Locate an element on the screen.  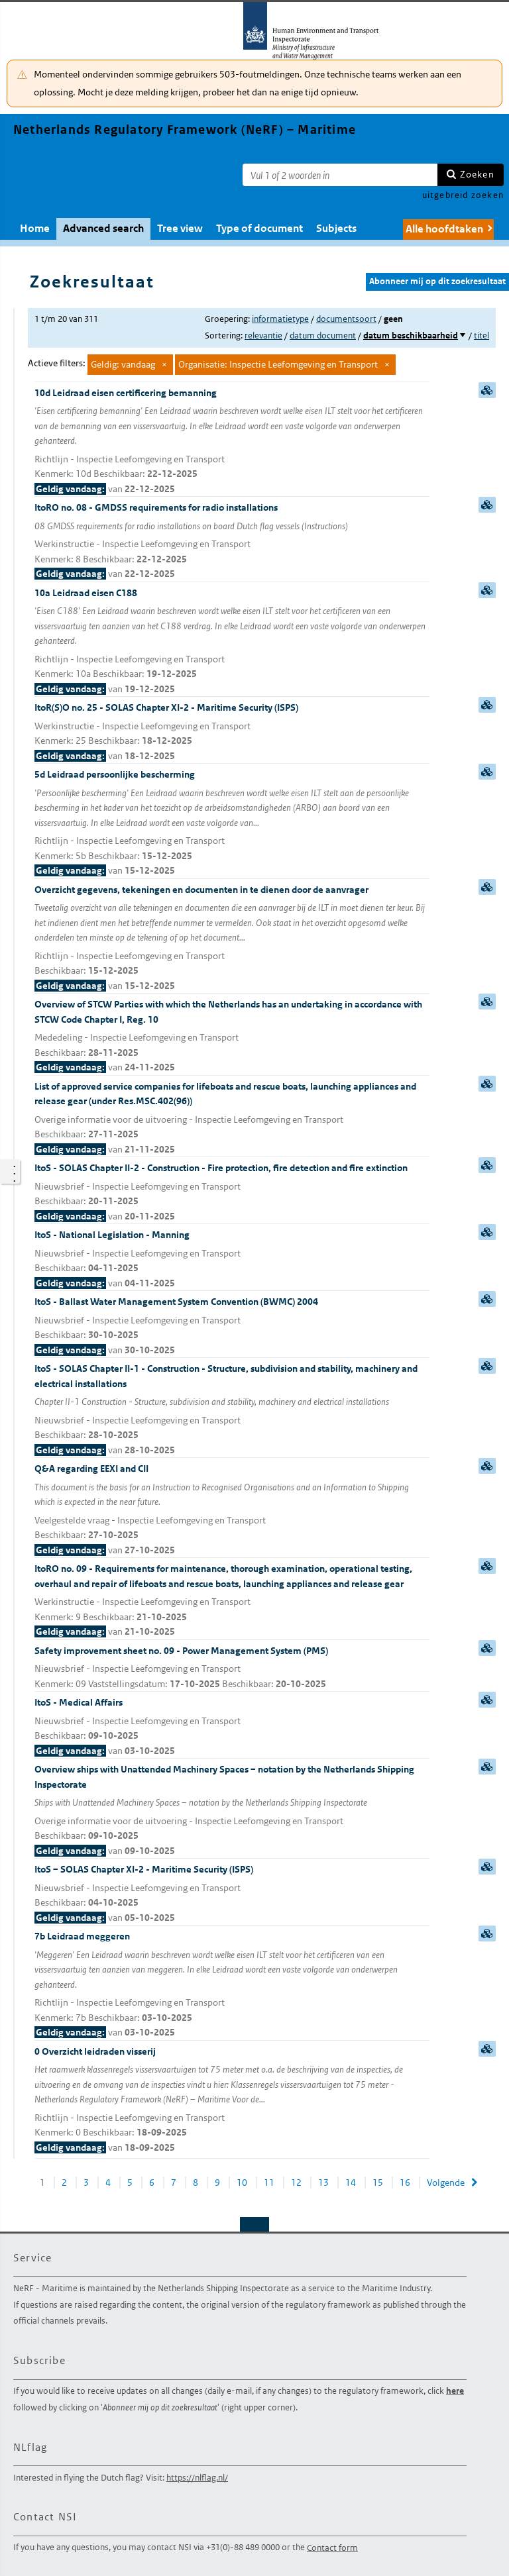
titel is located at coordinates (481, 335).